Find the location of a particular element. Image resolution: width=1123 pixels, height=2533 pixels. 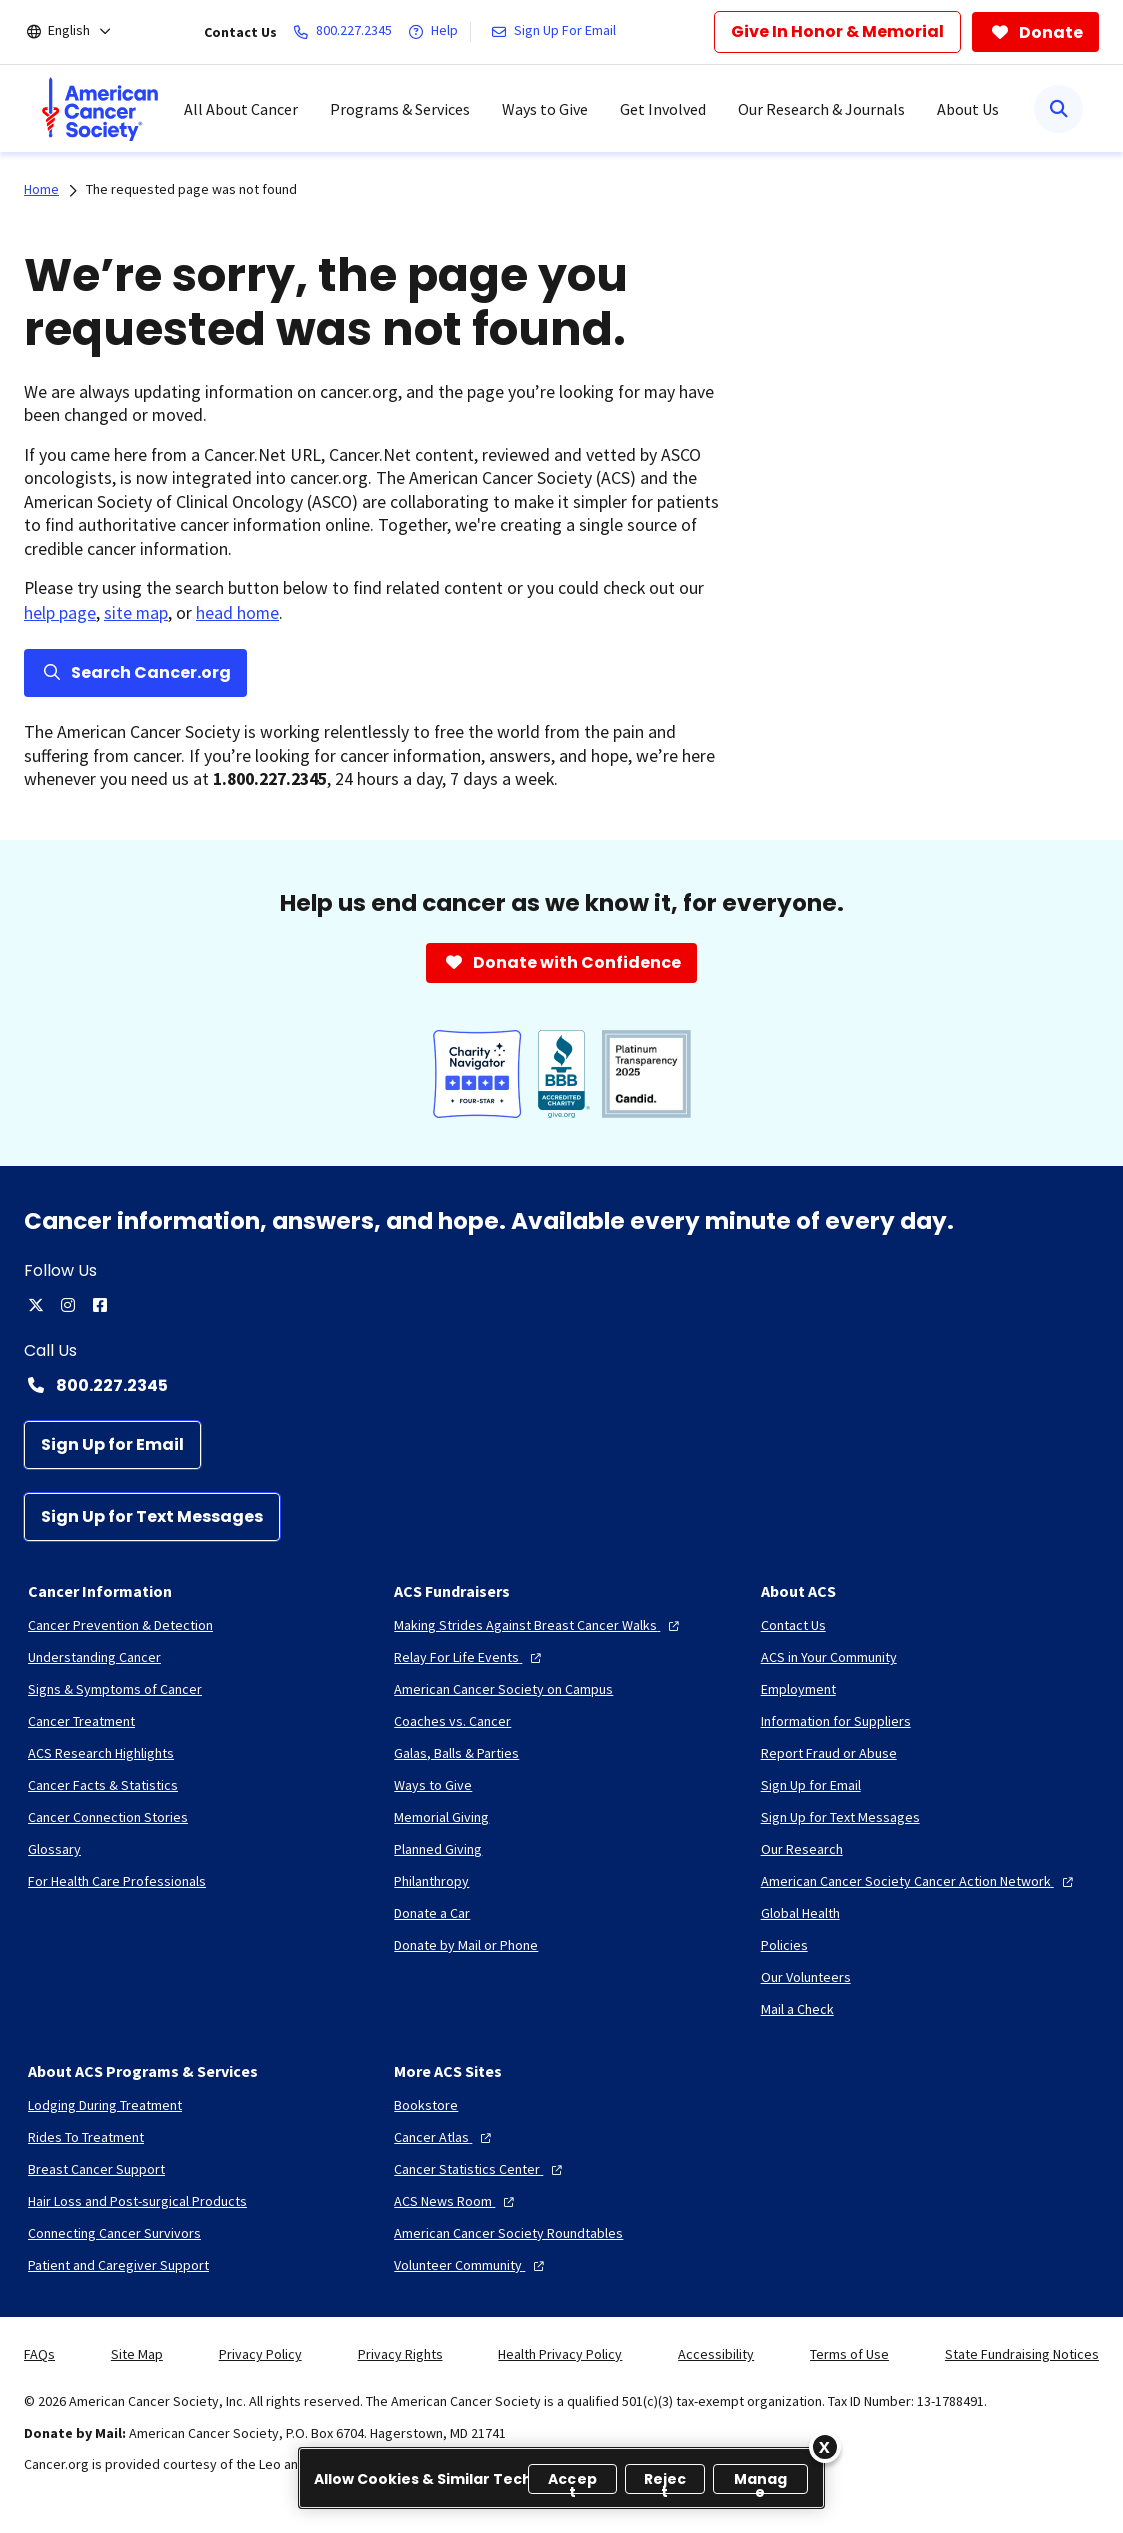

[Cancer Prevention & Detection] is located at coordinates (120, 1625).